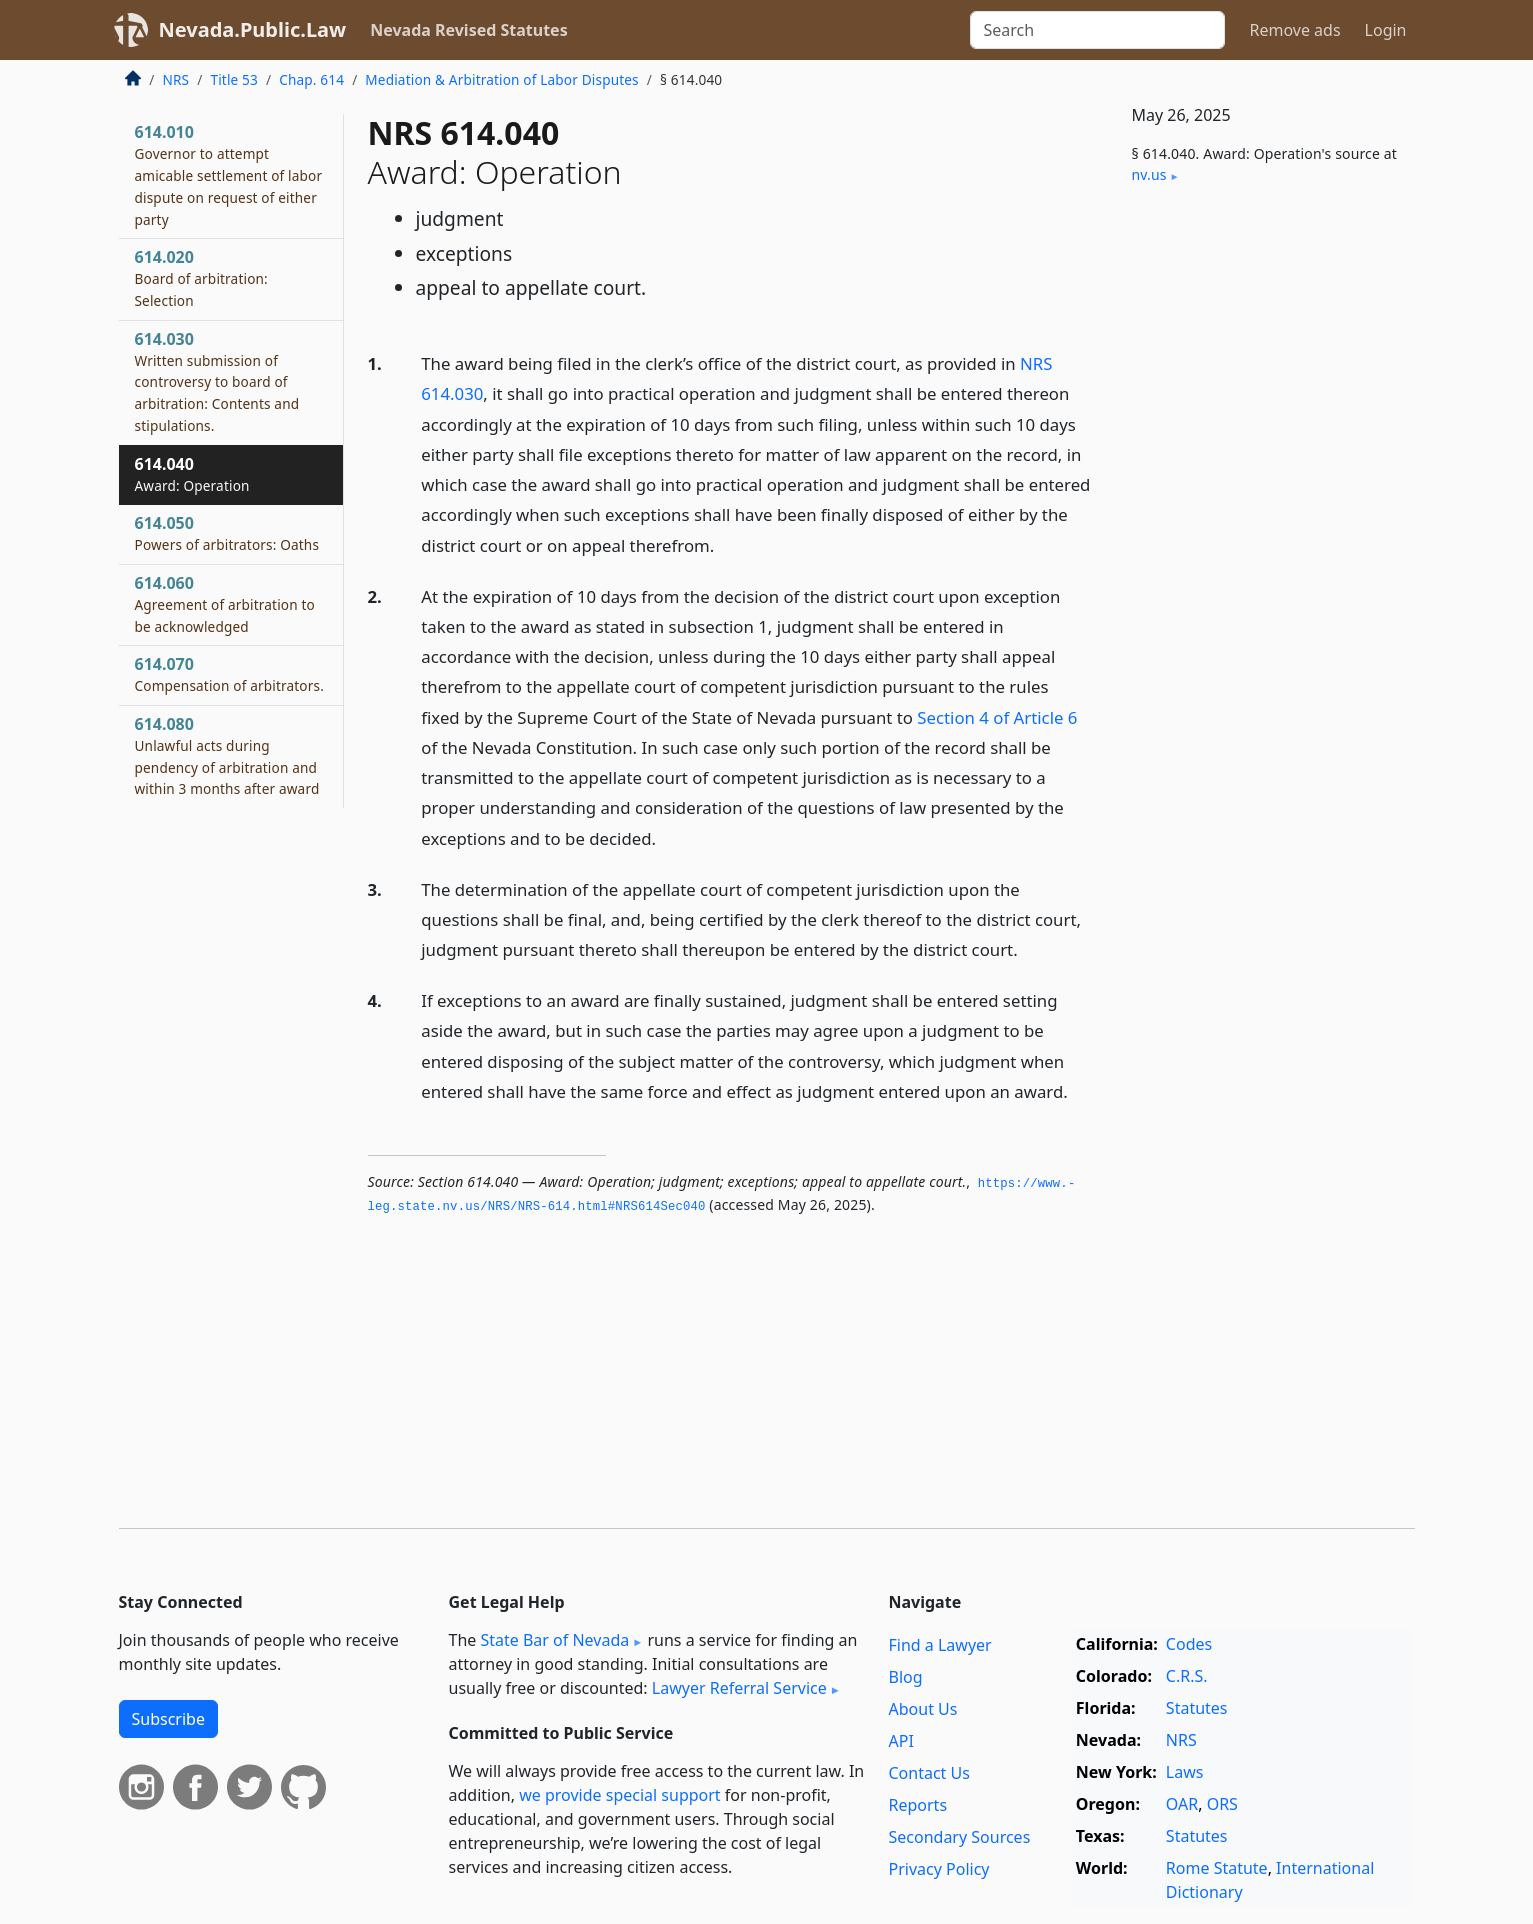  Describe the element at coordinates (1197, 1708) in the screenshot. I see `Statutes` at that location.